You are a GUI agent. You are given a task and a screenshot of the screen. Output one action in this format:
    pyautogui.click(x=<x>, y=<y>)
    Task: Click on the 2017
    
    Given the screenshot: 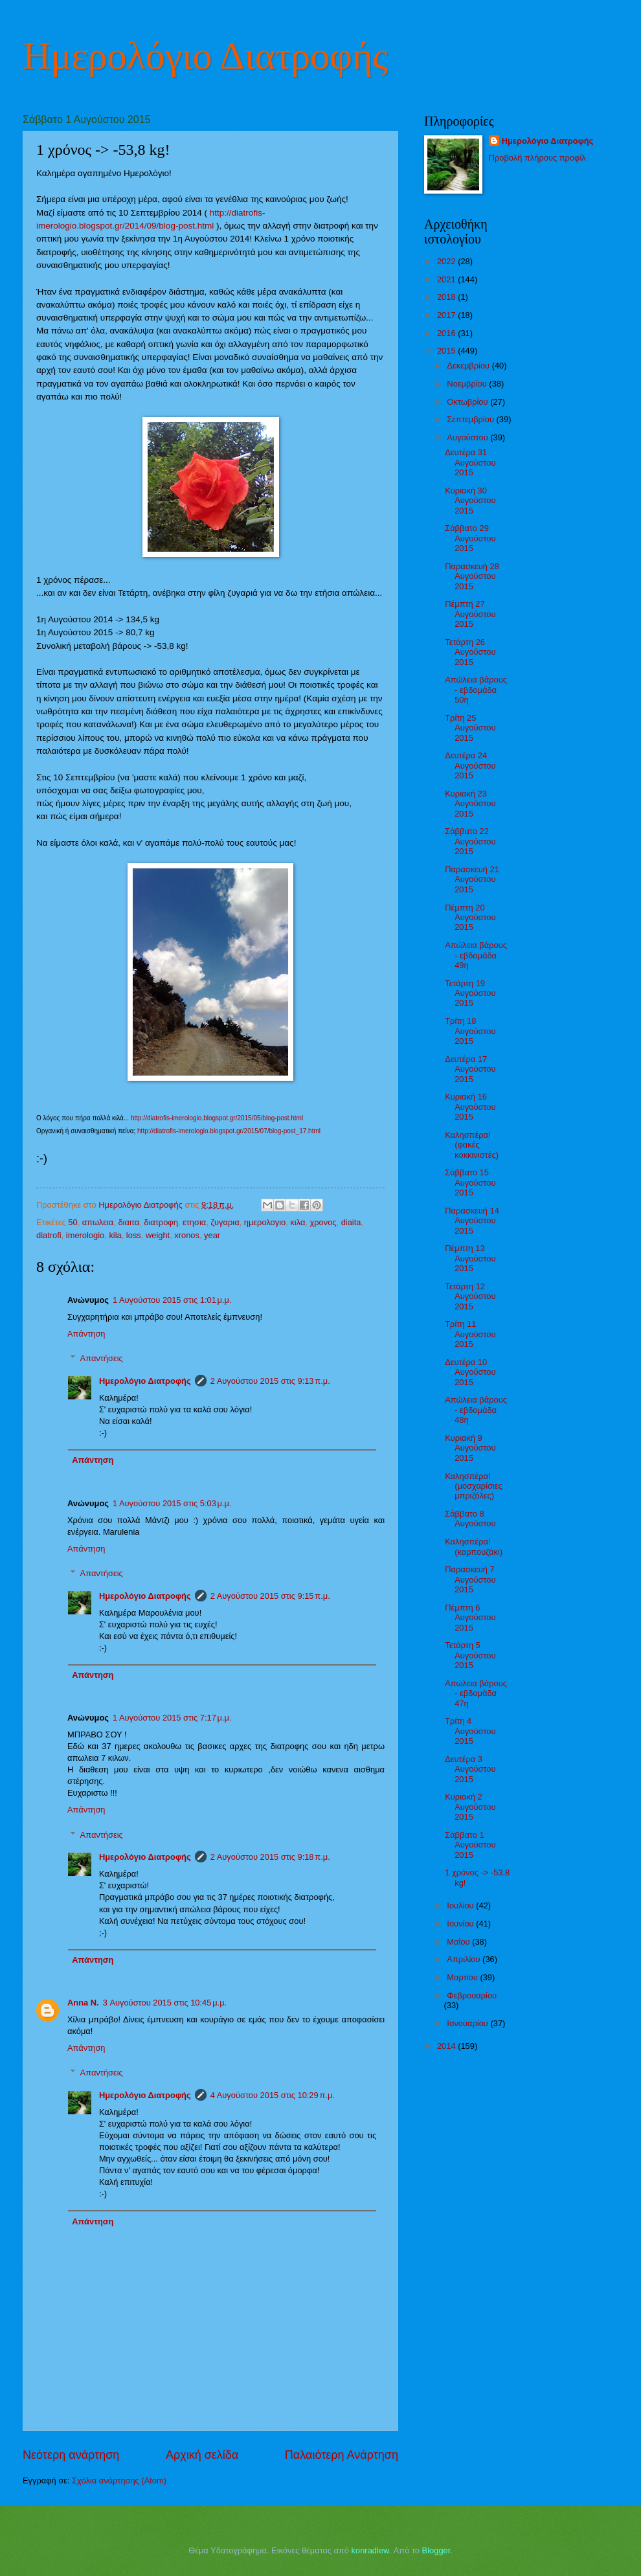 What is the action you would take?
    pyautogui.click(x=447, y=315)
    